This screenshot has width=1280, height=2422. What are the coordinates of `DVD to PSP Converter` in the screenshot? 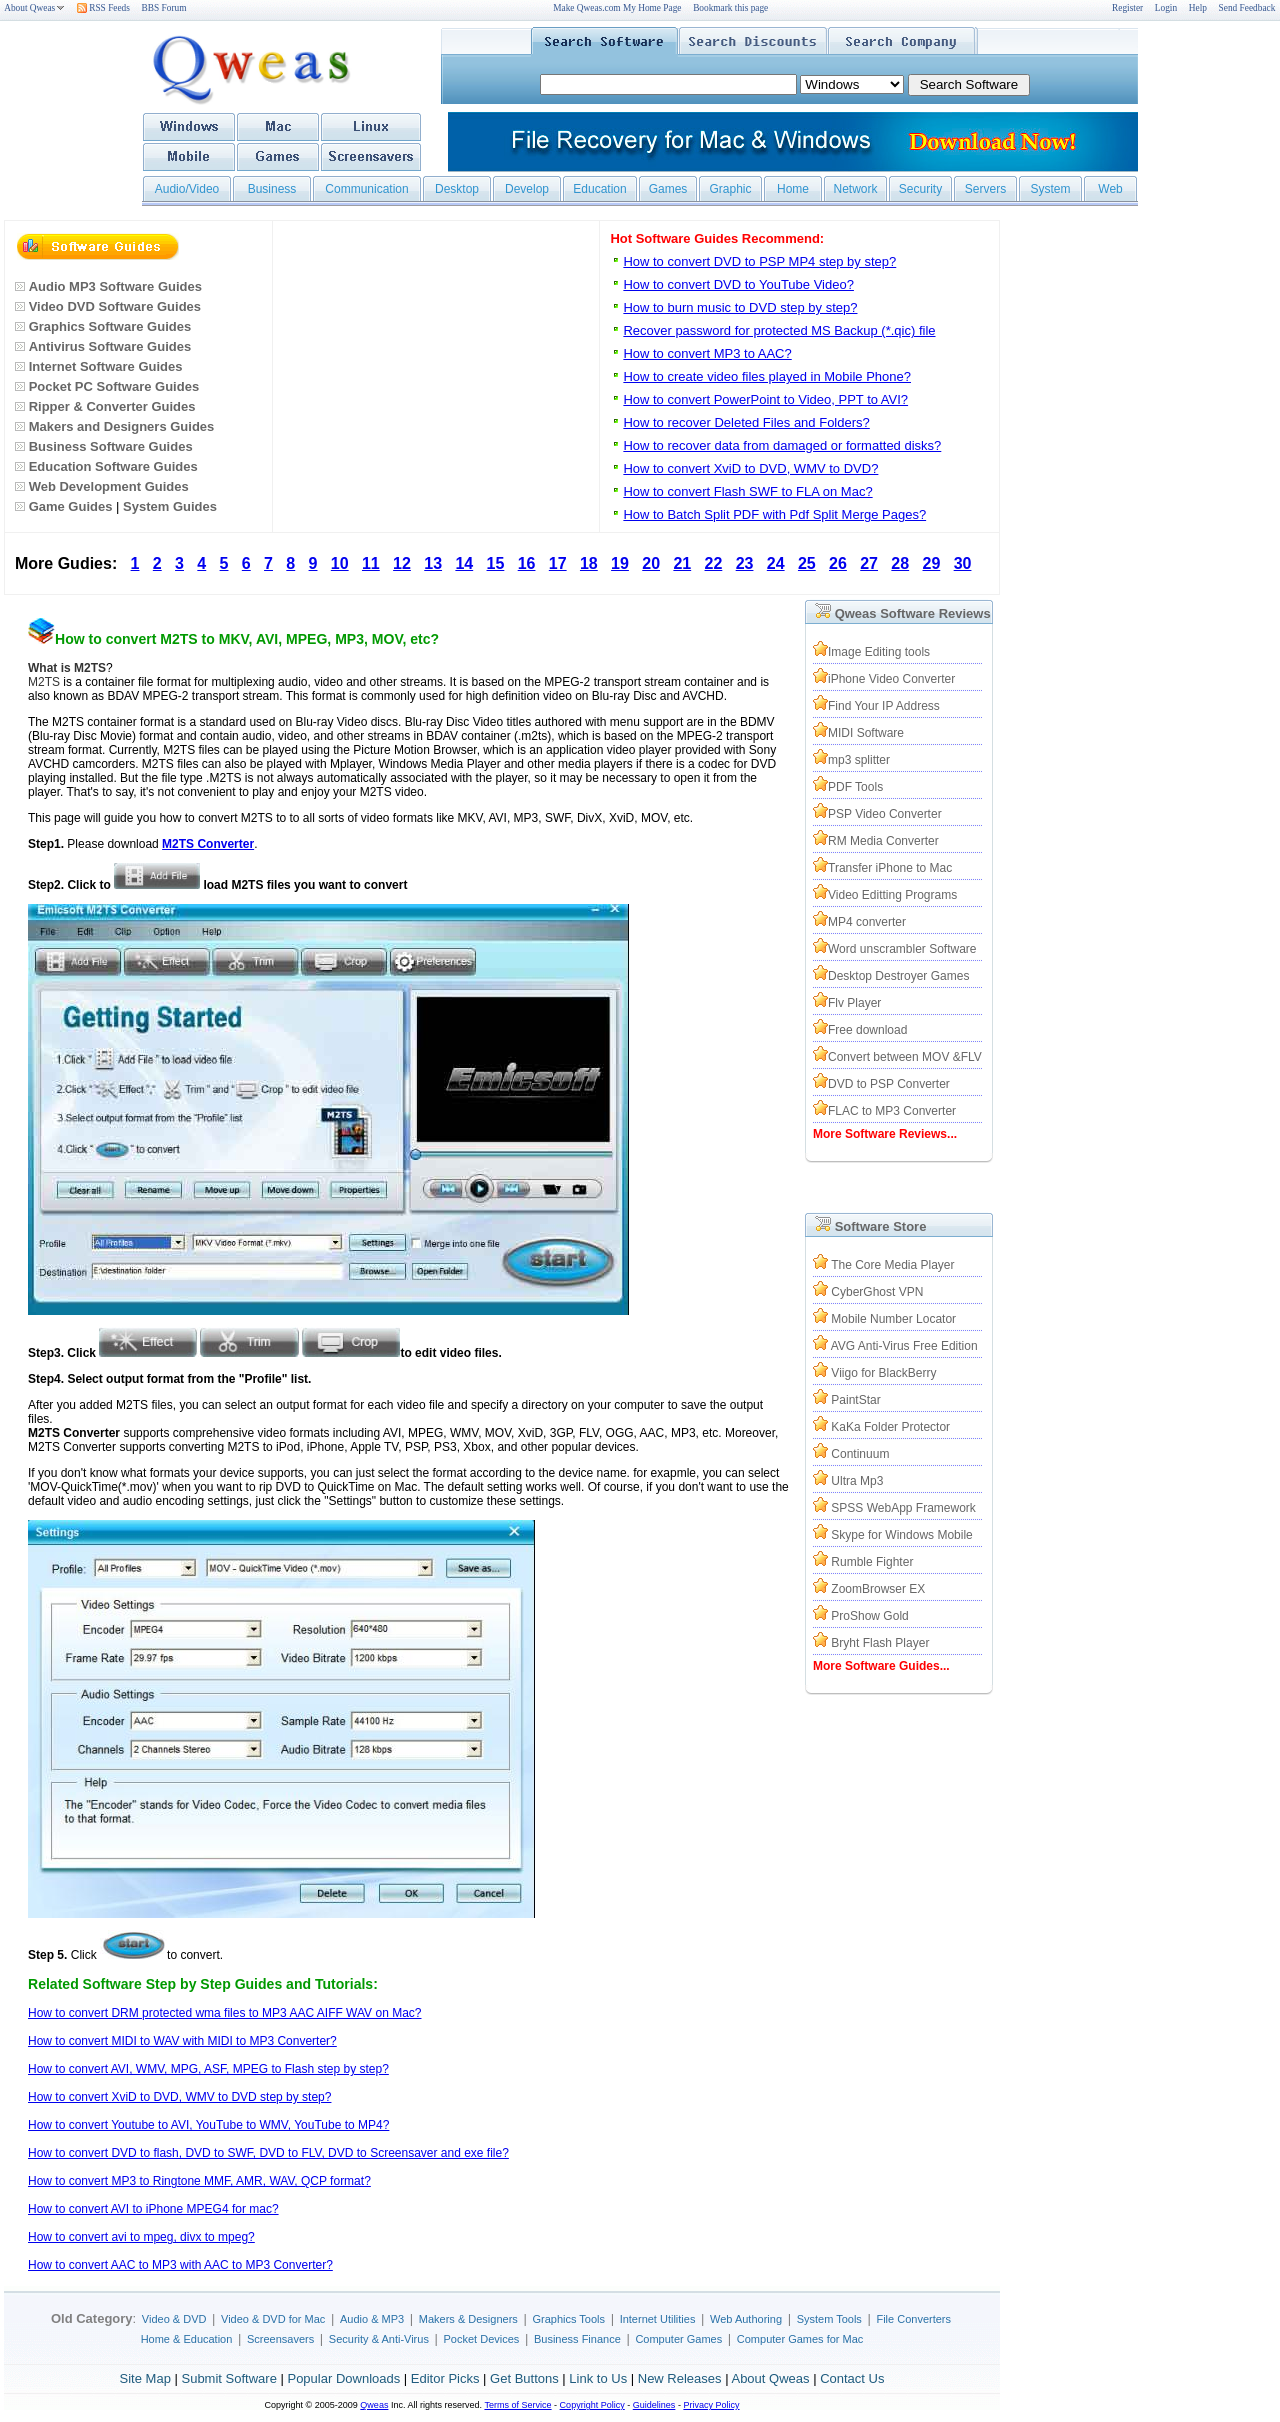 It's located at (889, 1084).